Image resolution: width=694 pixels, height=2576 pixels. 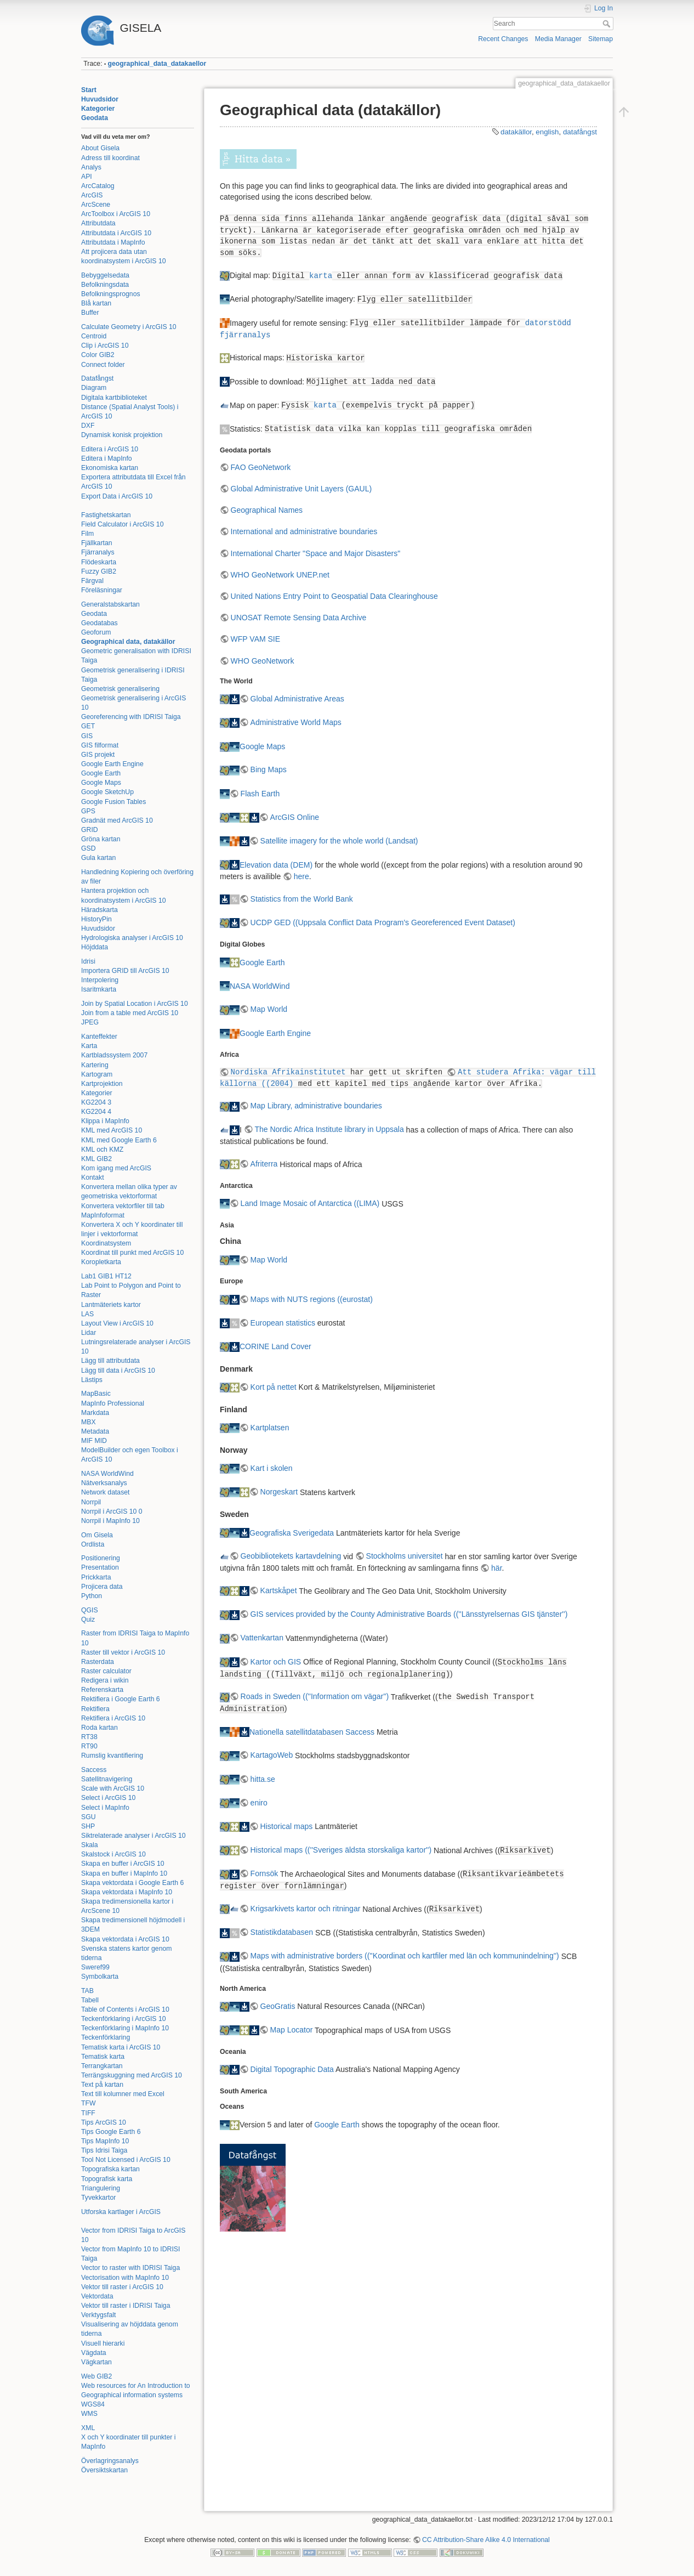 I want to click on Google SketchUp, so click(x=107, y=792).